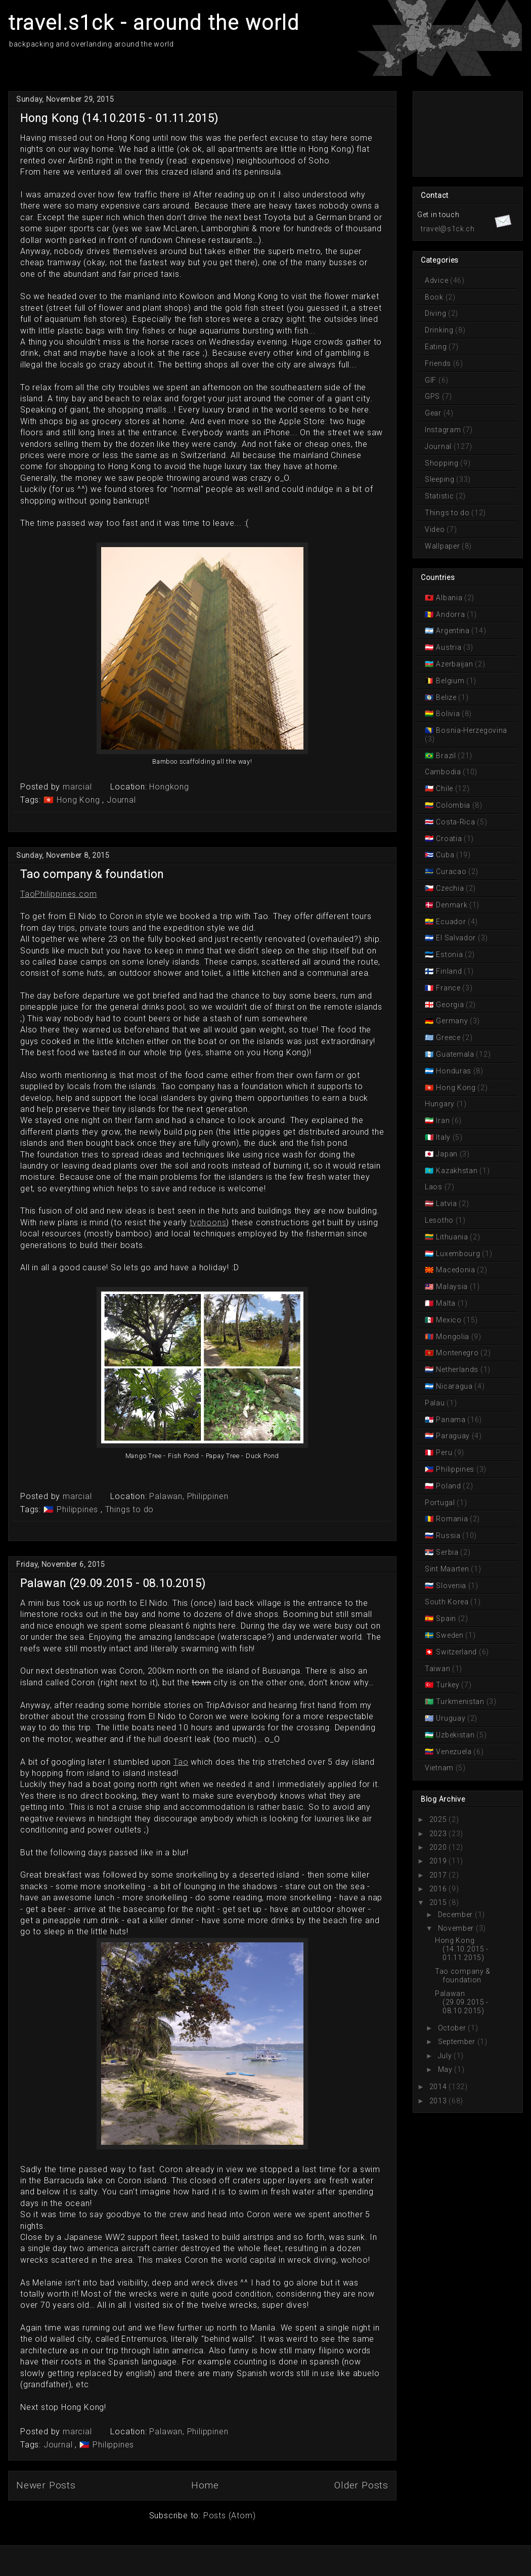 This screenshot has width=531, height=2576. Describe the element at coordinates (448, 1486) in the screenshot. I see `Poland` at that location.